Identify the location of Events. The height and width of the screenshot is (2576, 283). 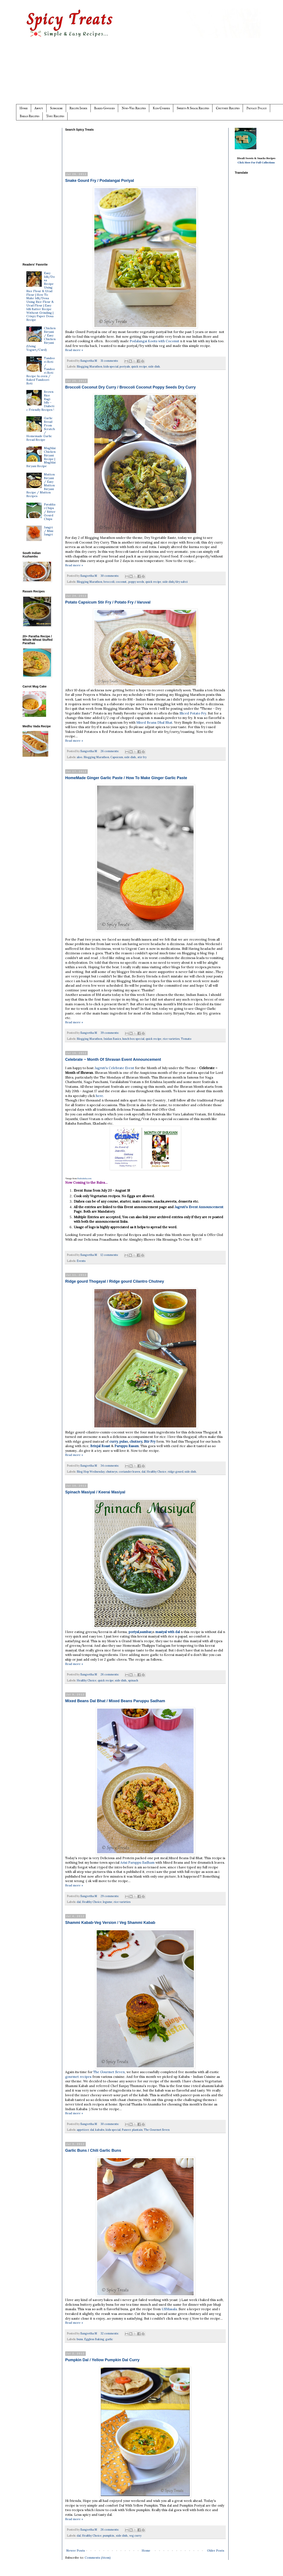
(81, 1261).